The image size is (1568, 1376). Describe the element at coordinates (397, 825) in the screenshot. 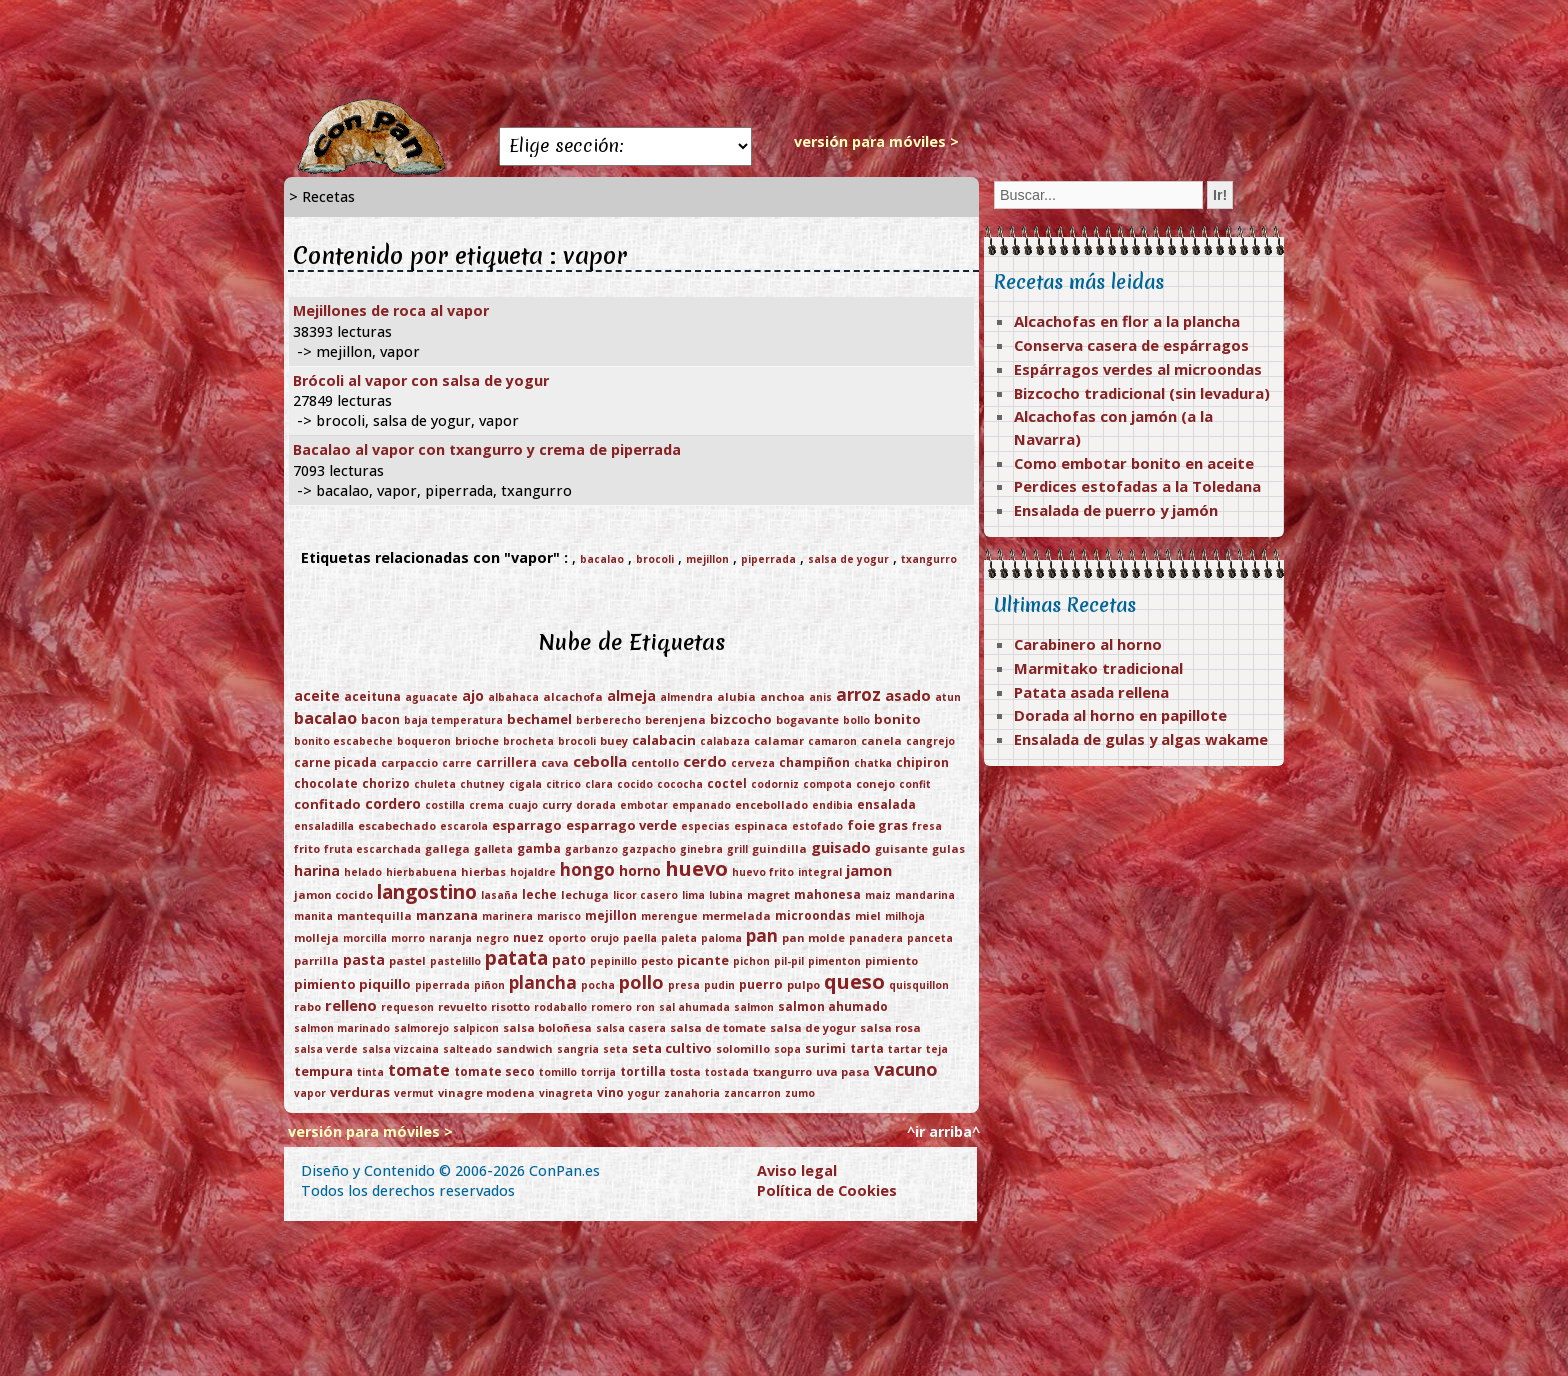

I see `escabechado` at that location.